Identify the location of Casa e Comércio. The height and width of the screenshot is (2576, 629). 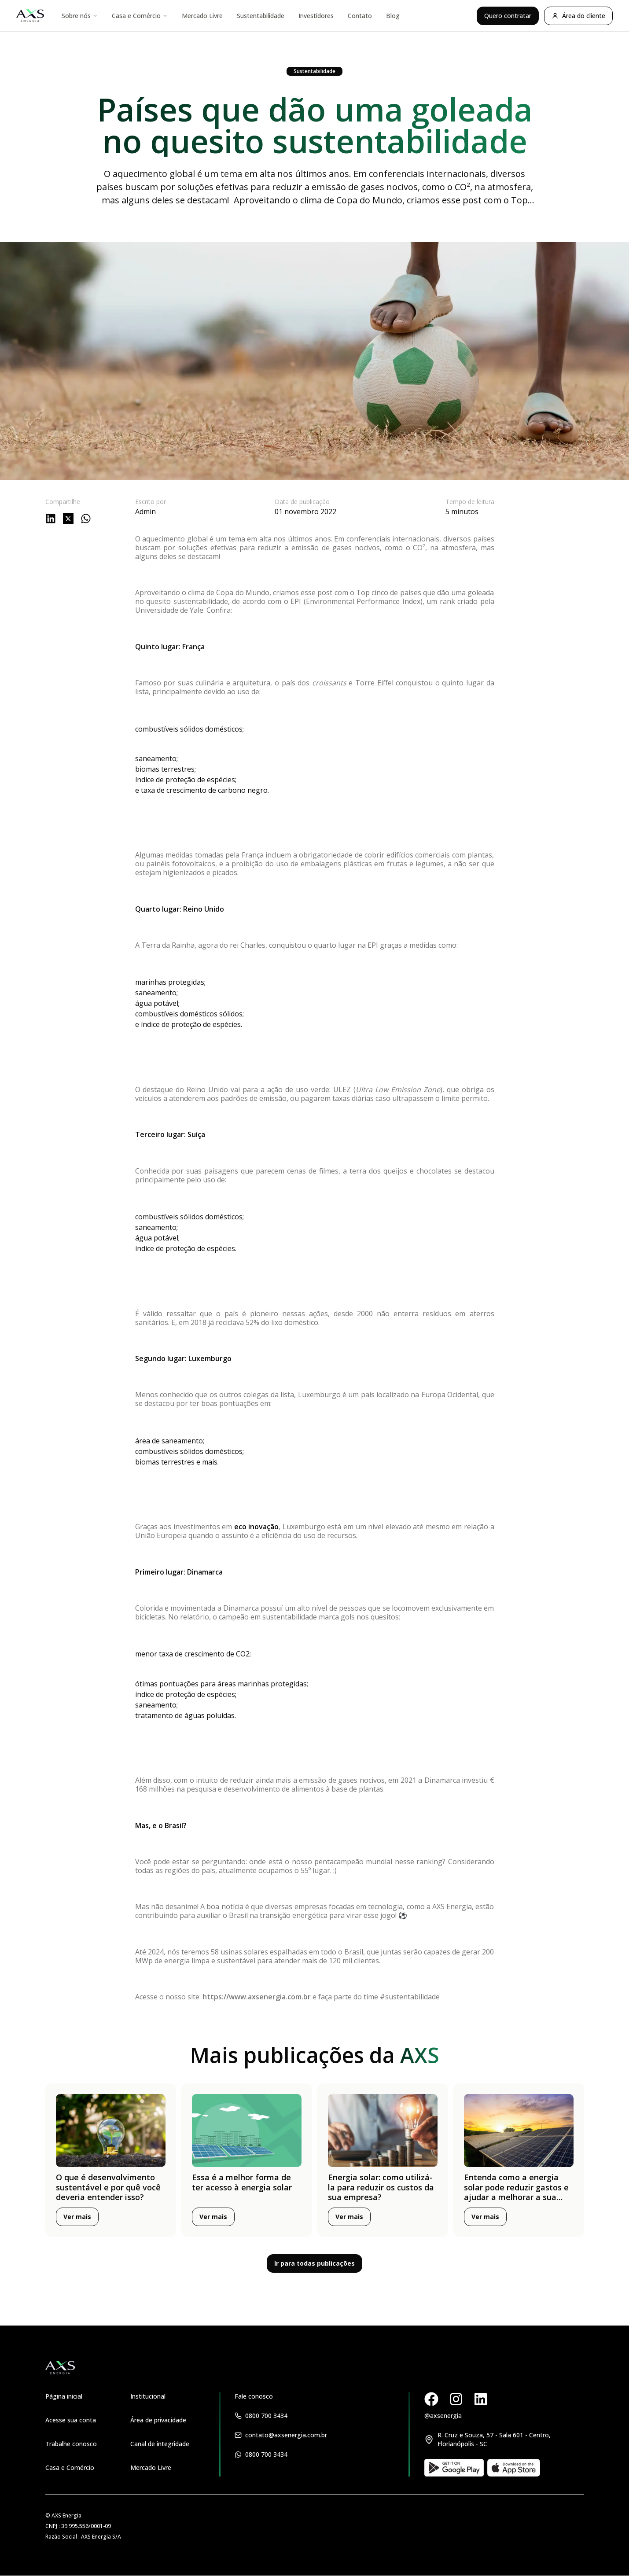
(140, 15).